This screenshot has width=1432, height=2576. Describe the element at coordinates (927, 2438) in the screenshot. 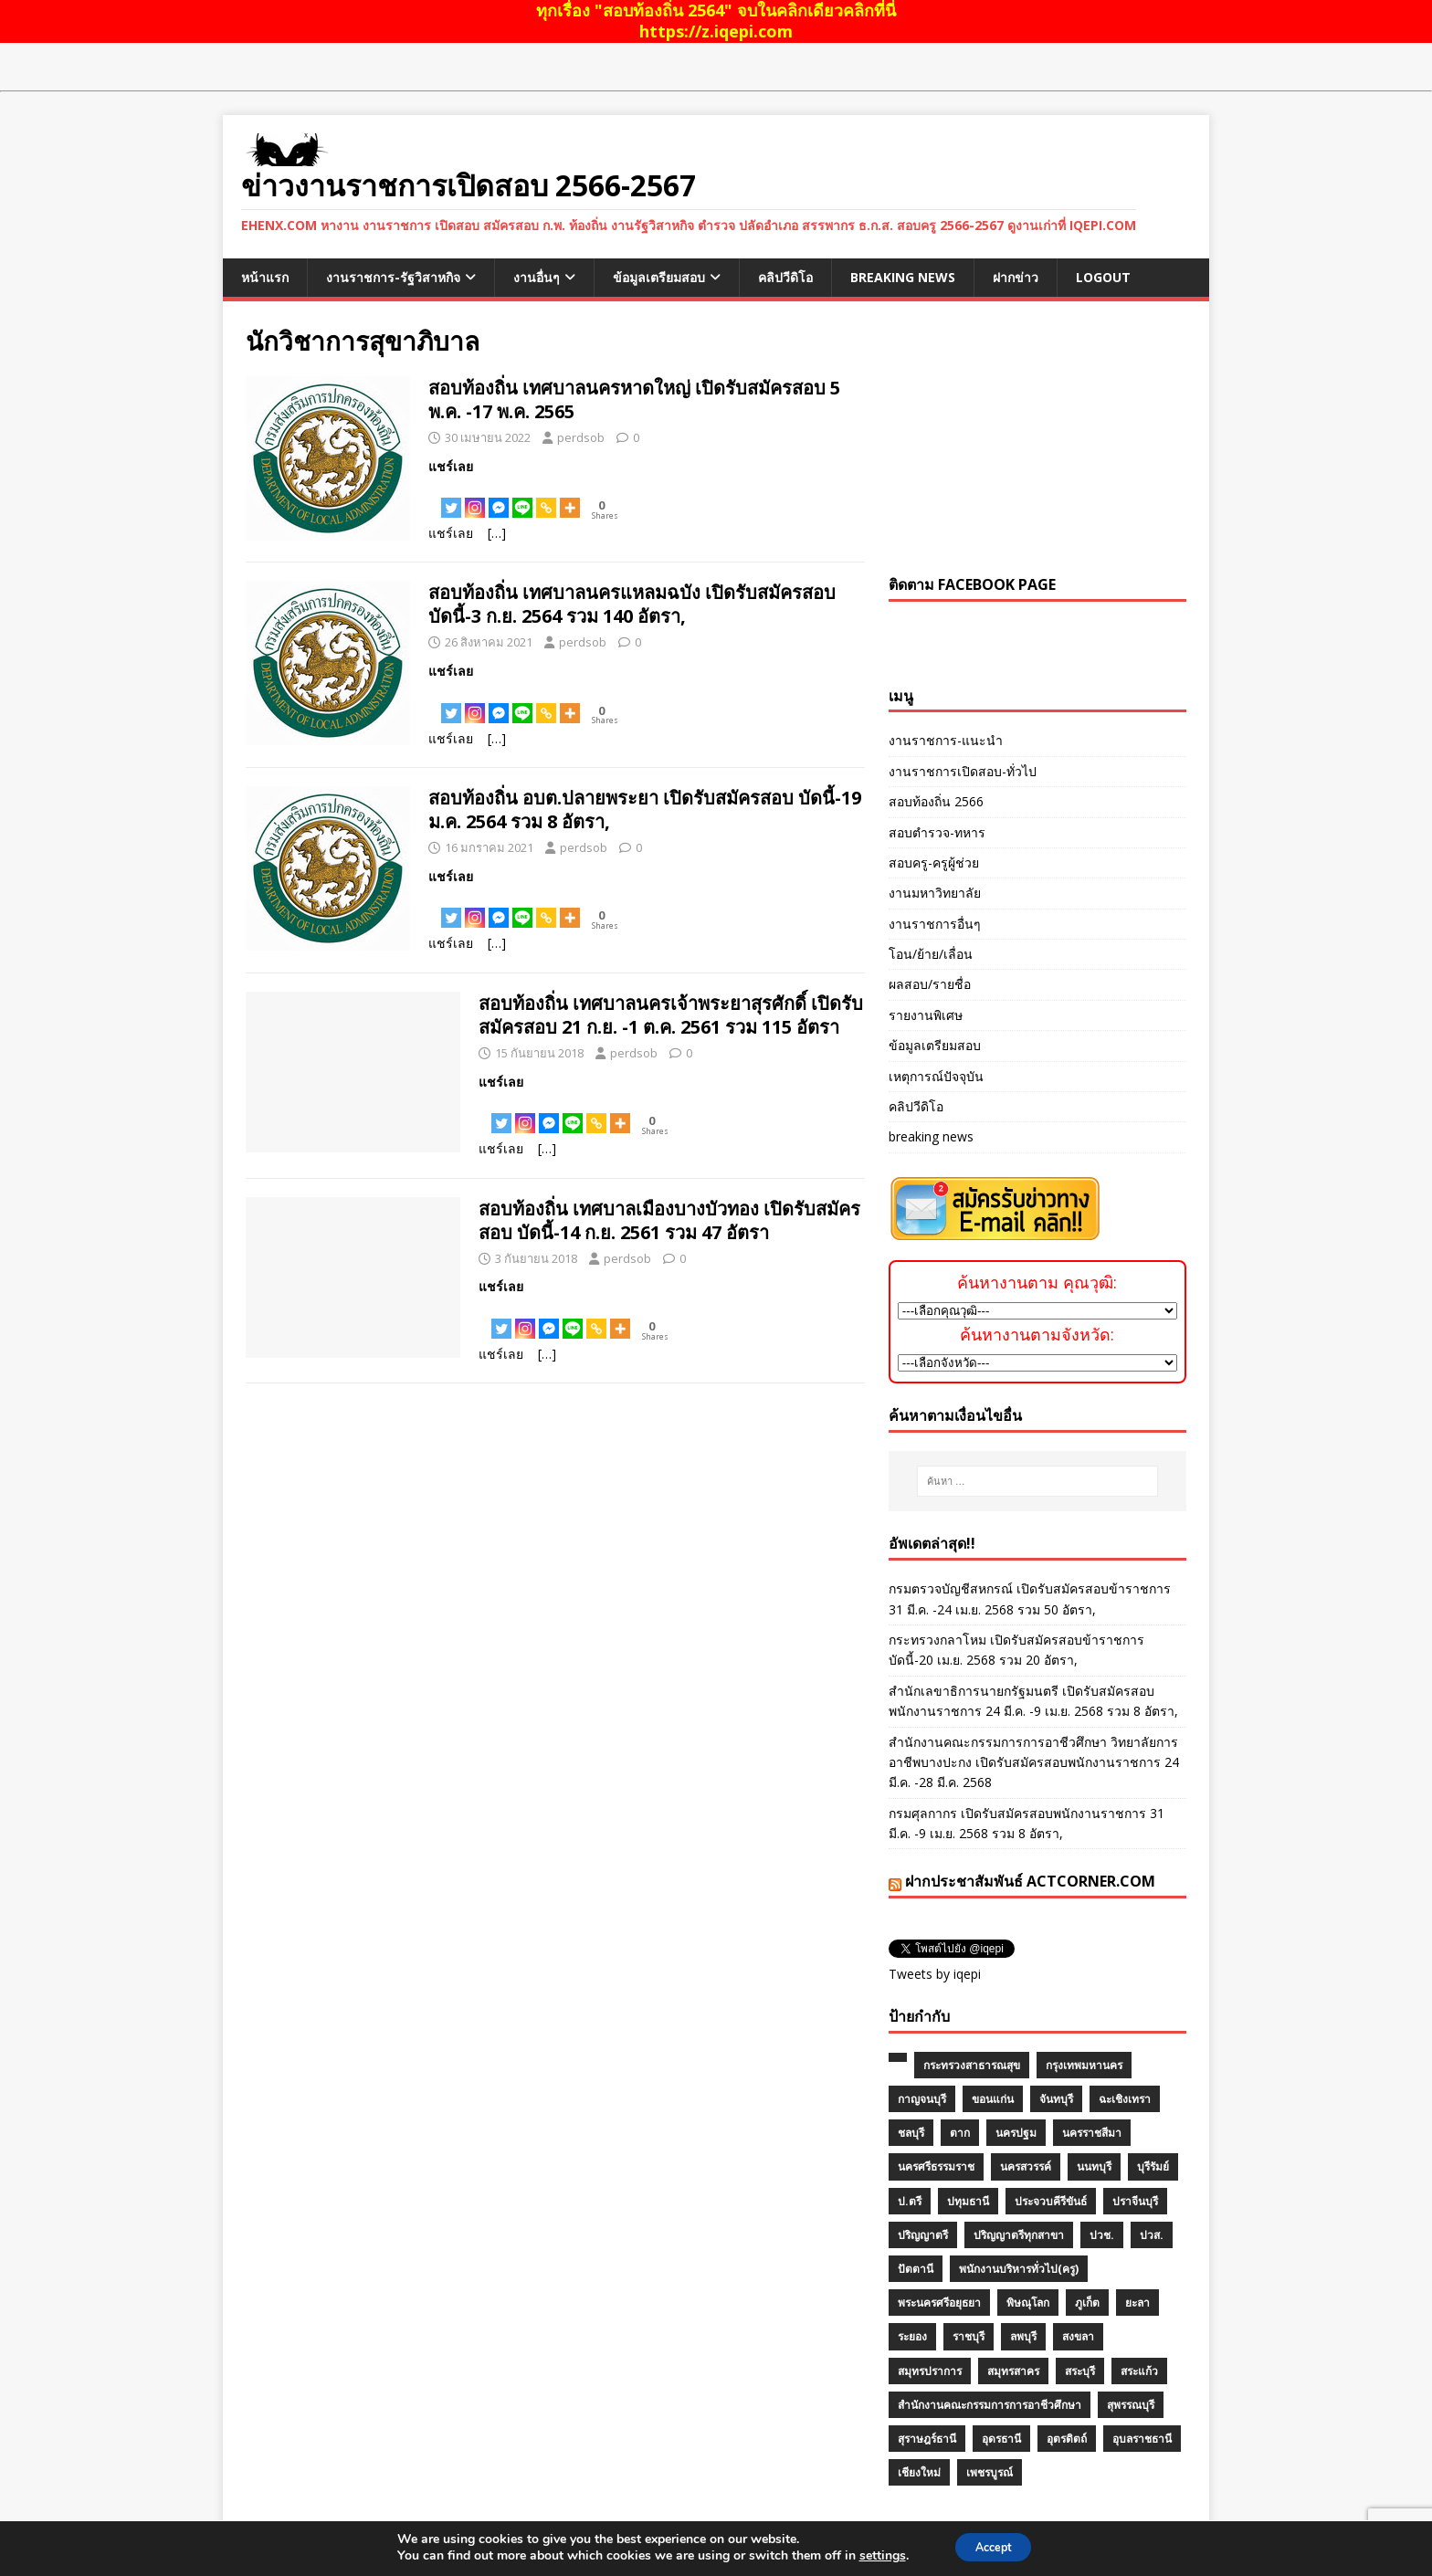

I see `สุราษฎร์ธานี` at that location.